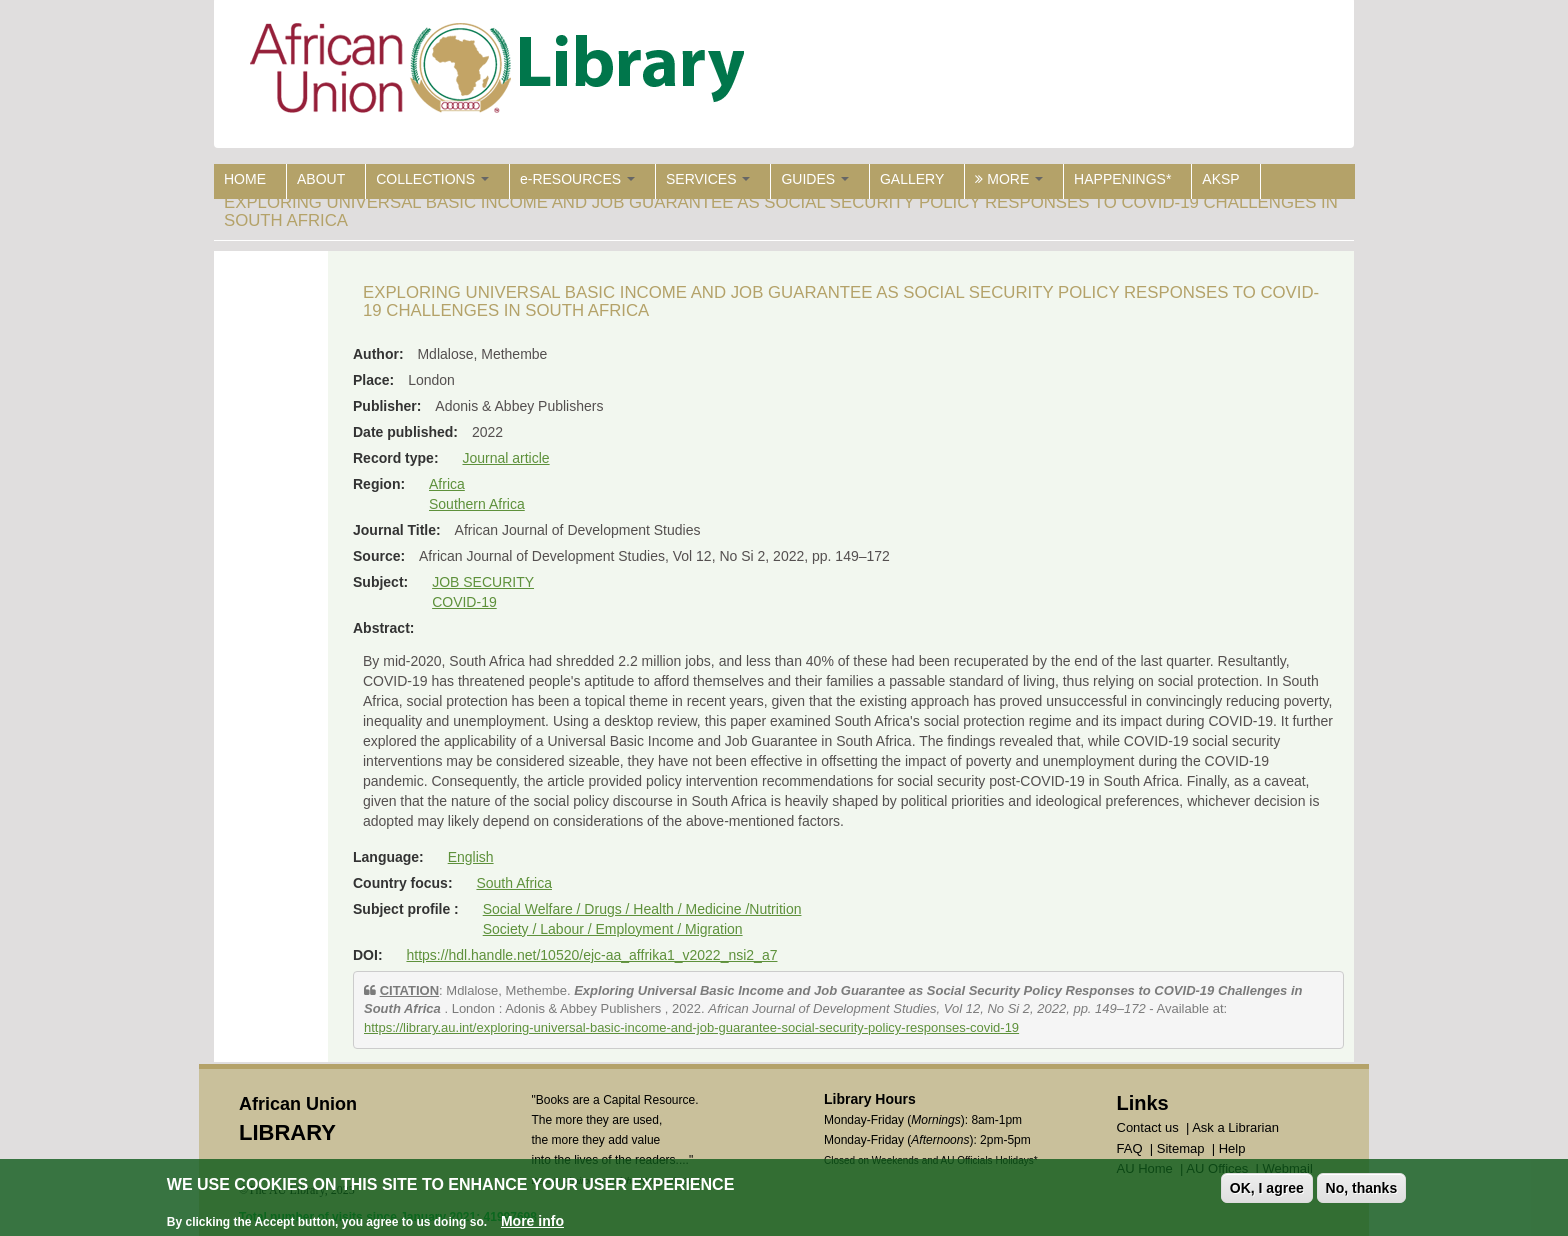  I want to click on SERVICES, so click(708, 179).